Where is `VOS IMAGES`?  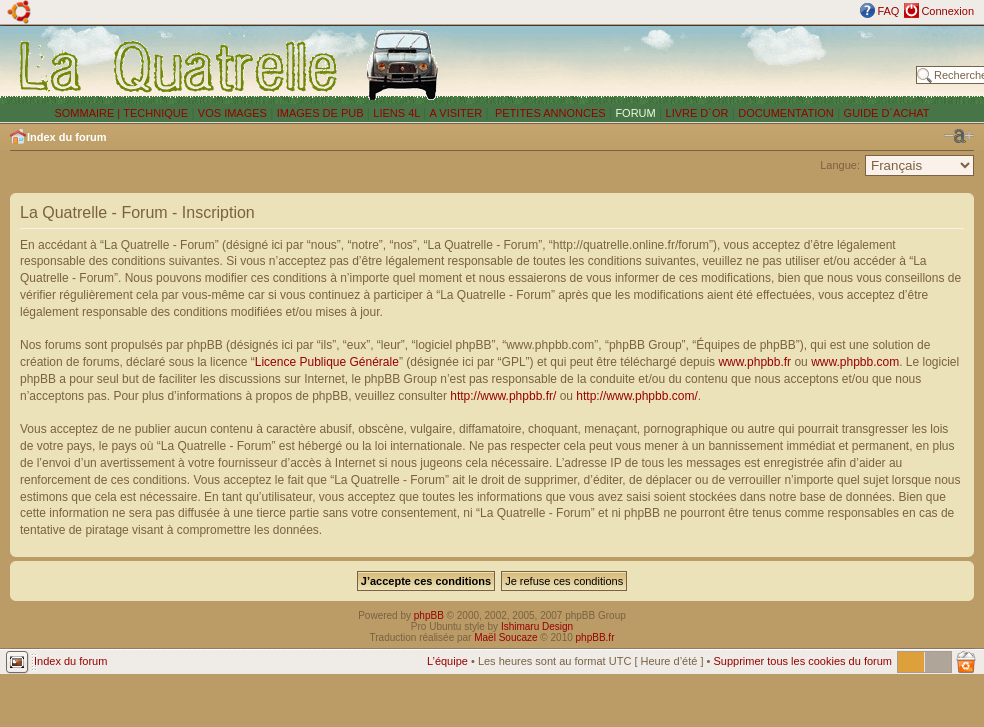
VOS IMAGES is located at coordinates (232, 113).